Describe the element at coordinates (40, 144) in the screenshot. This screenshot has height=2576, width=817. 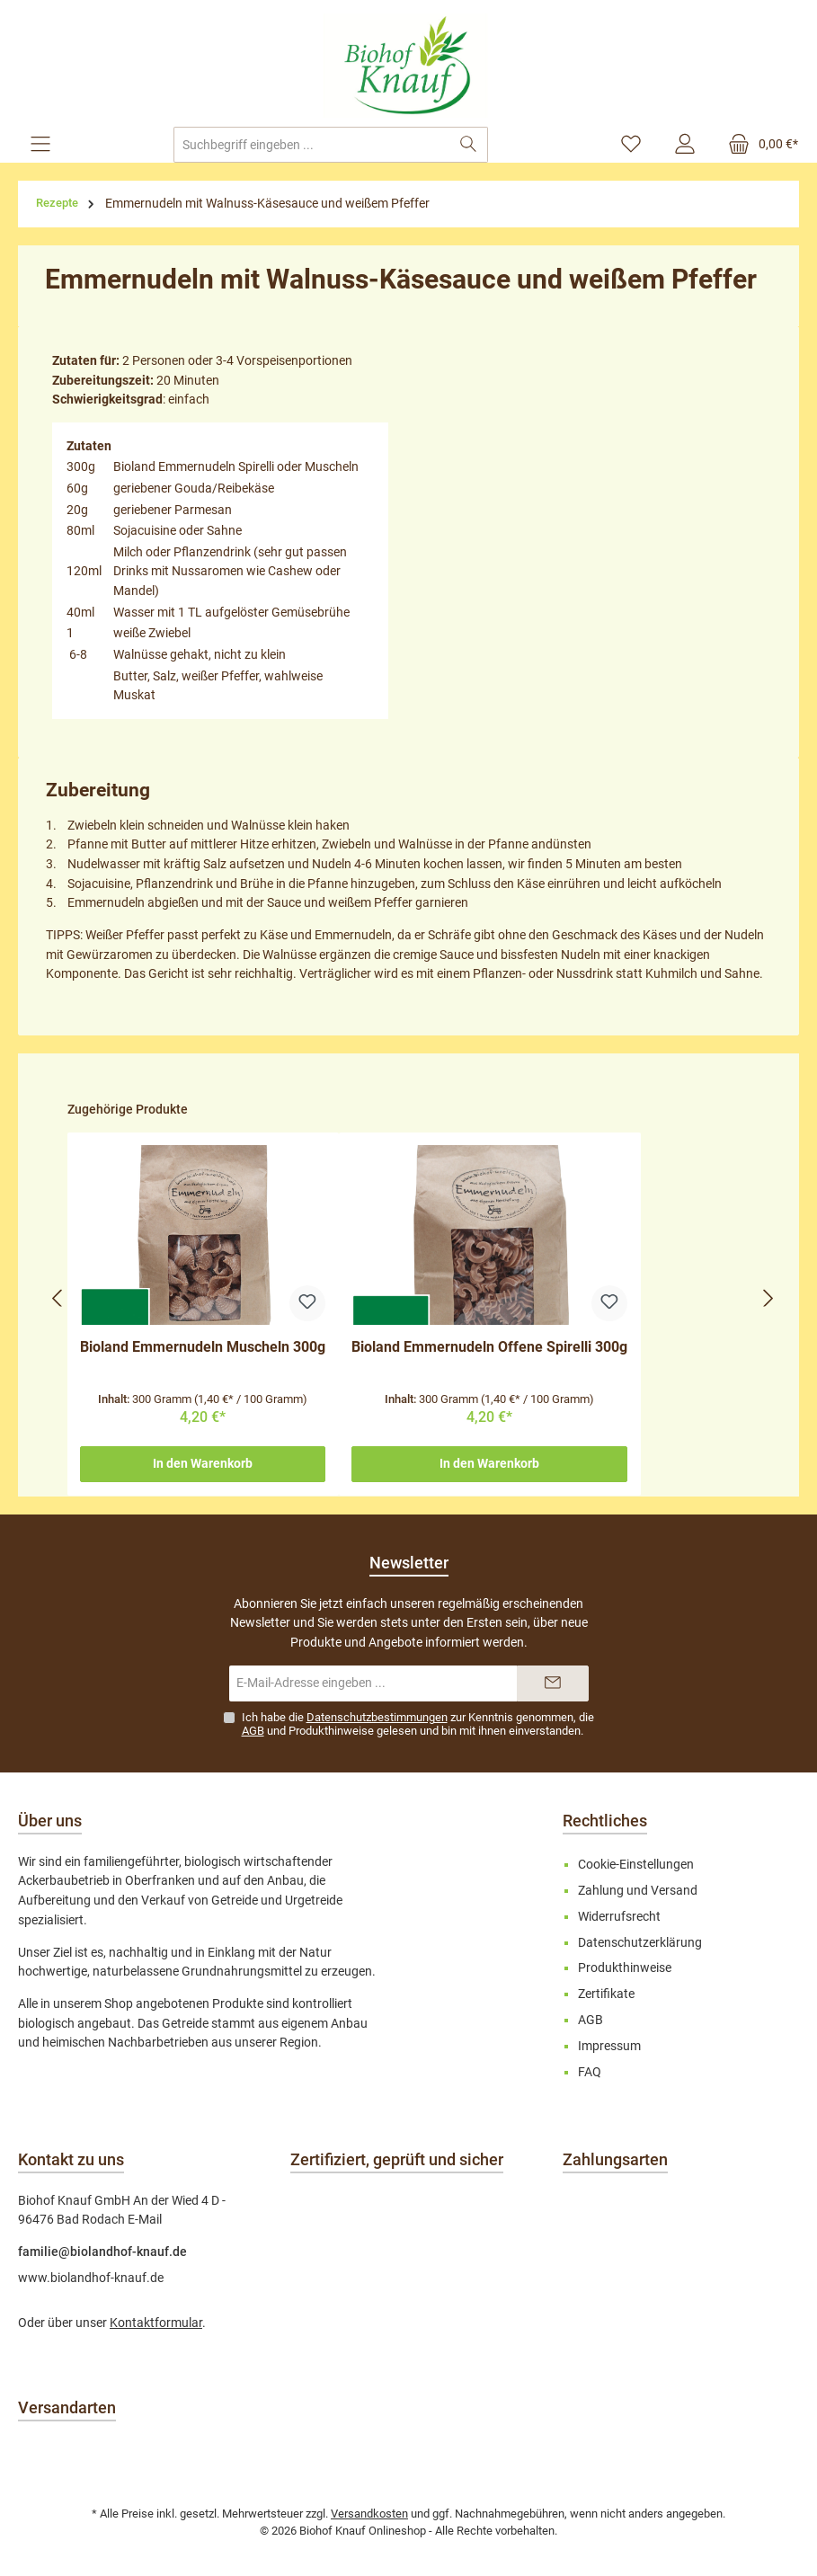
I see `[Menü]` at that location.